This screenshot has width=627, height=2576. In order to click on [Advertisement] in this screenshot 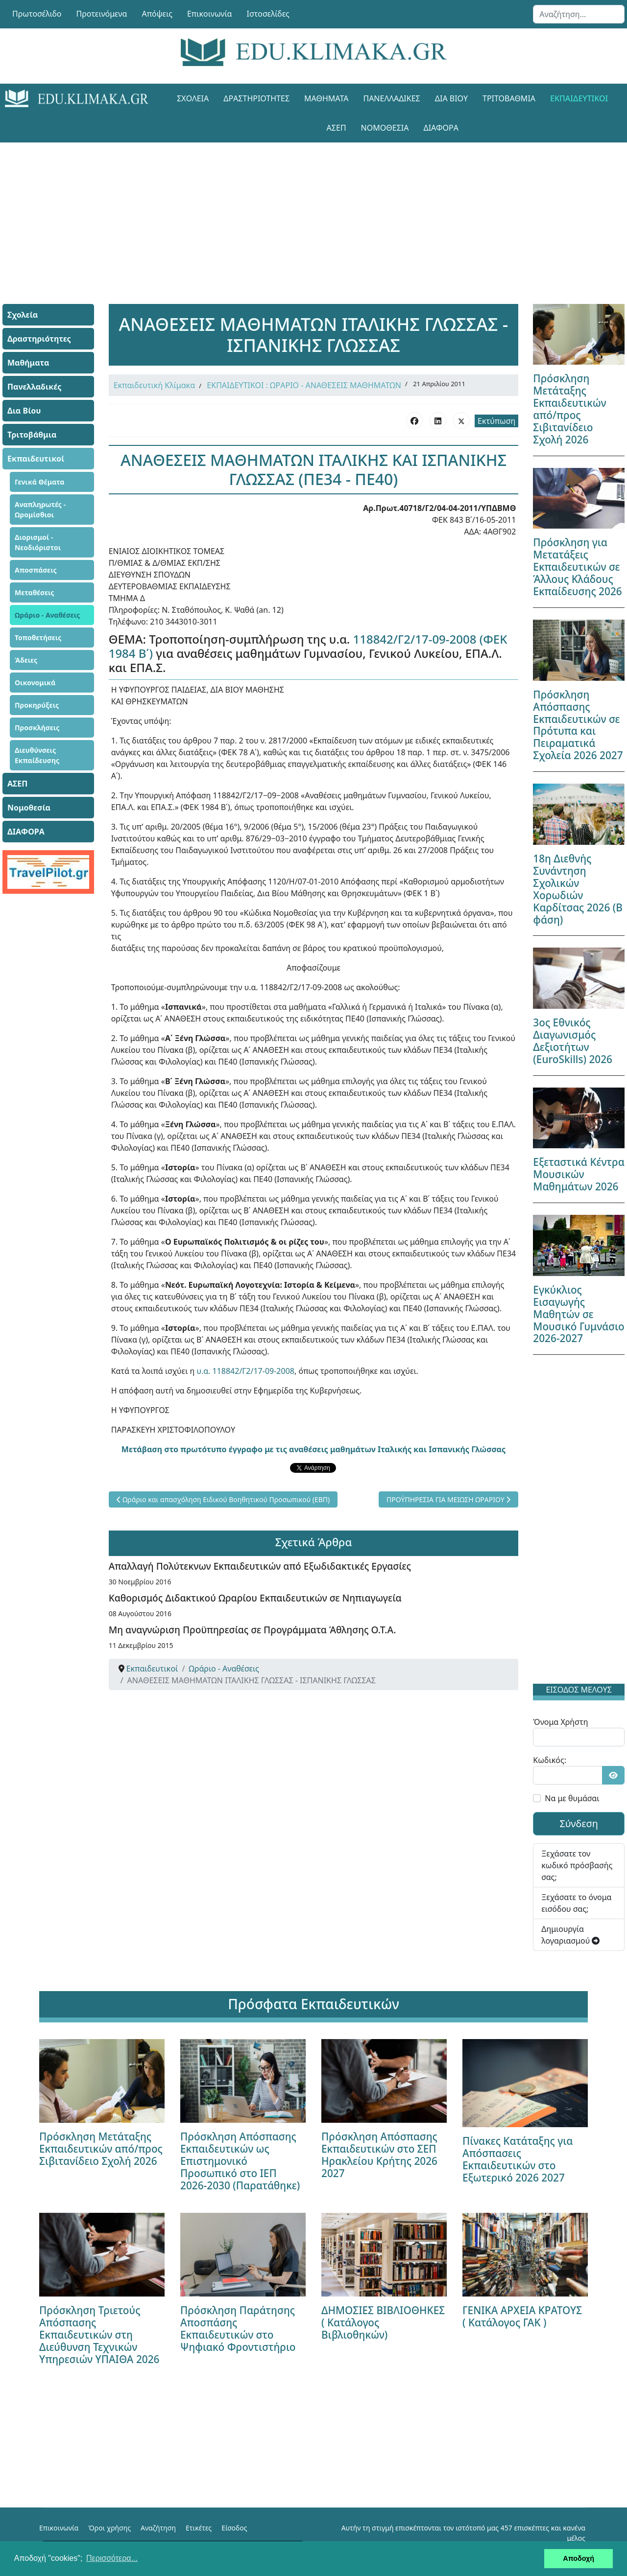, I will do `click(313, 210)`.